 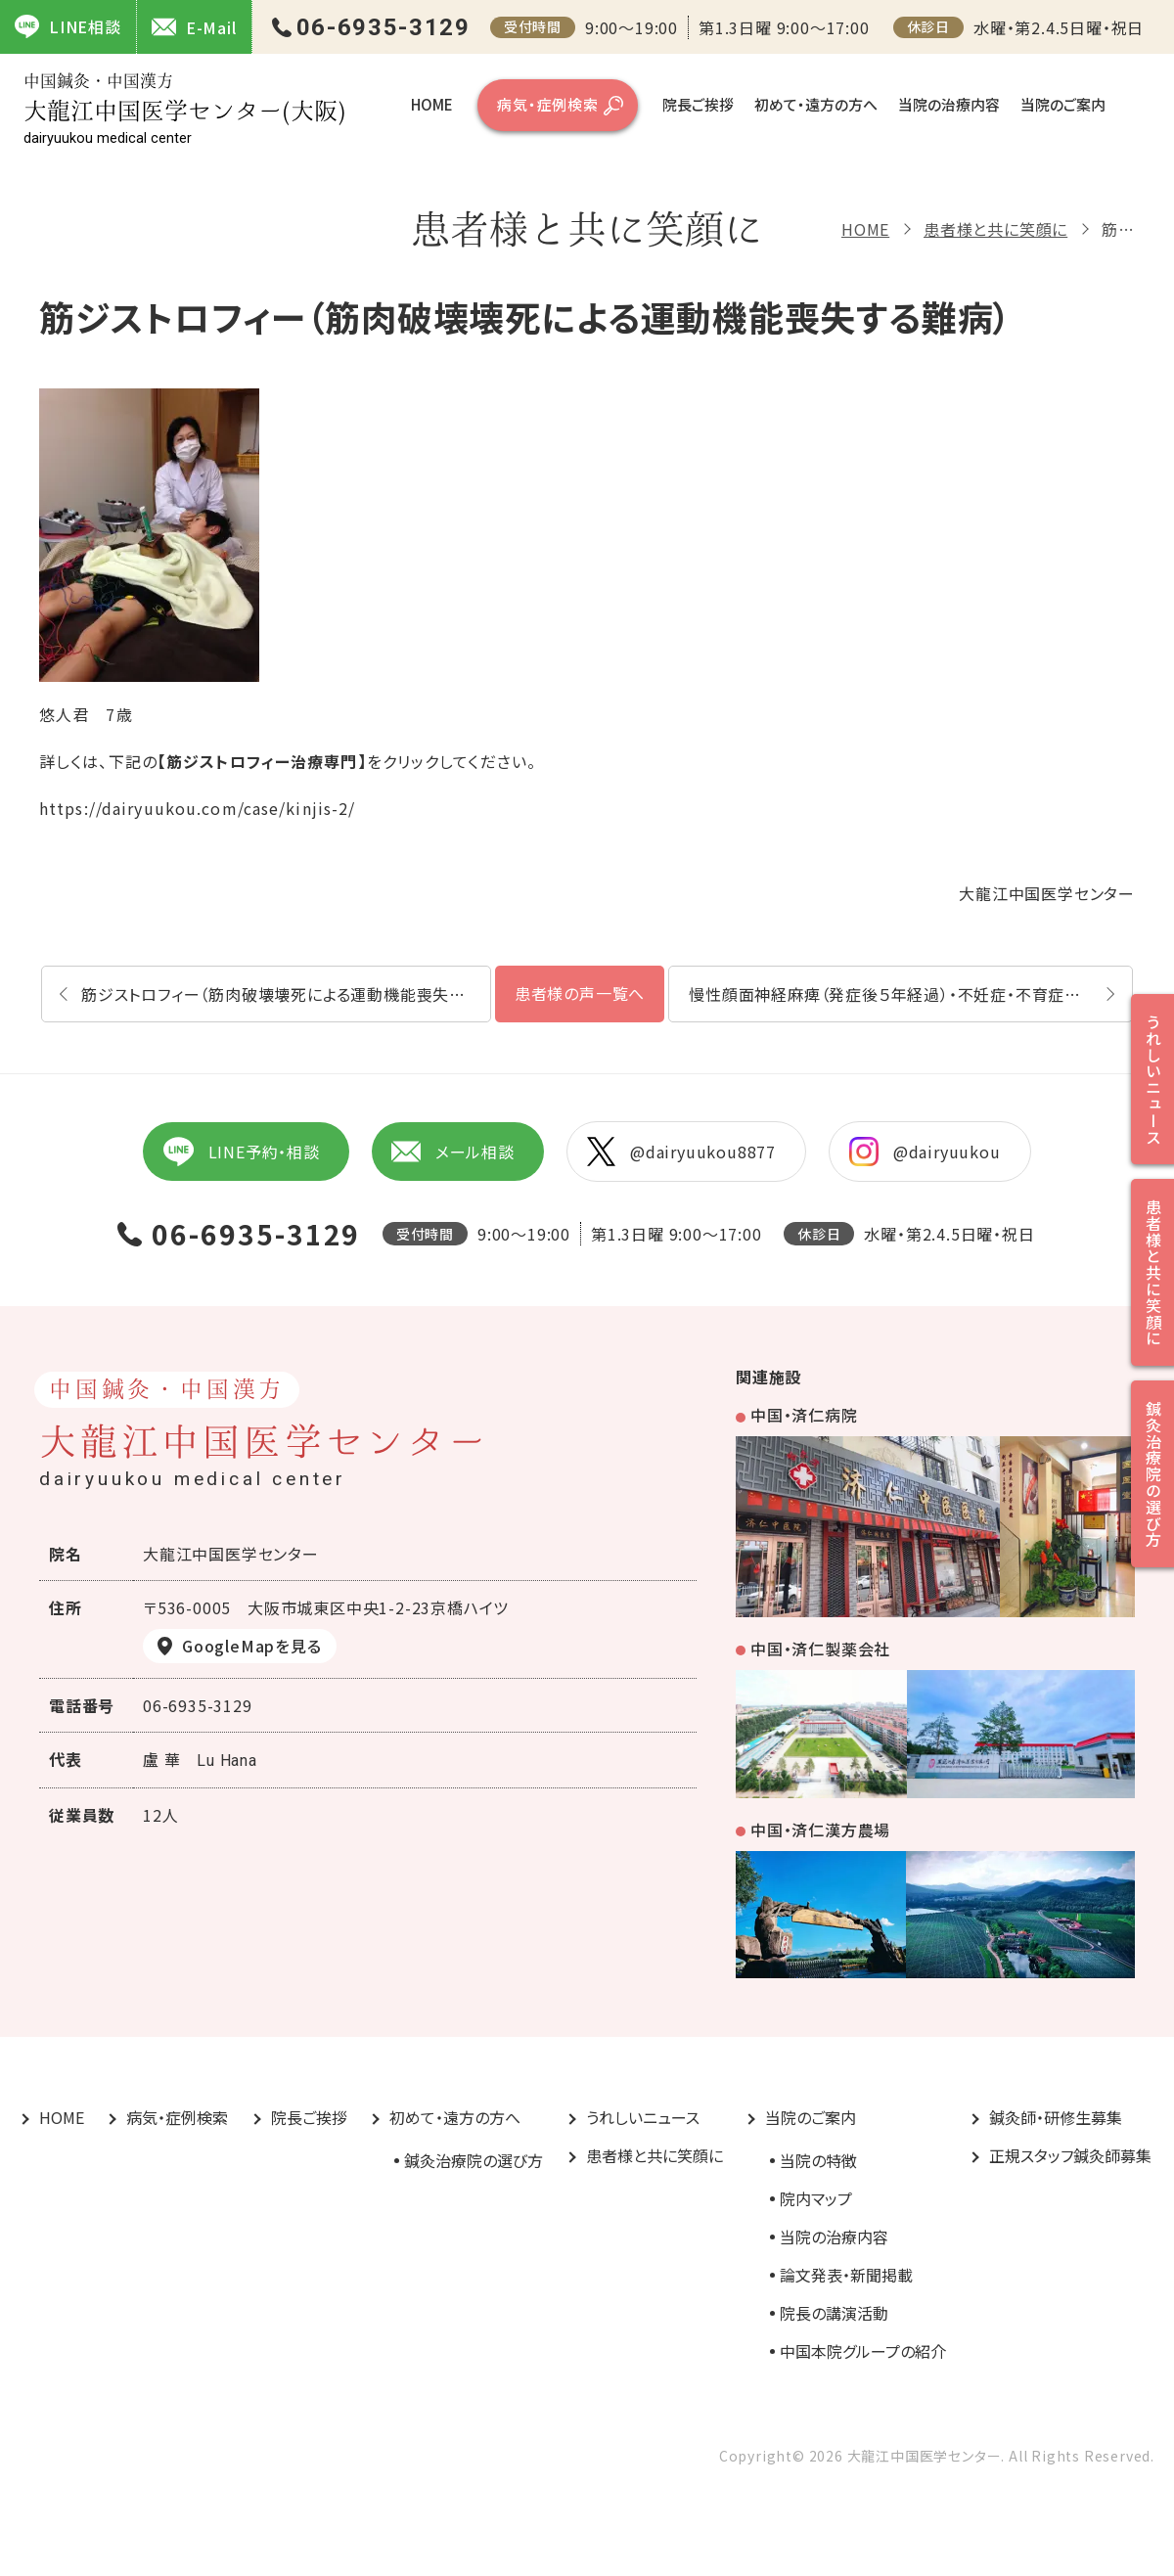 What do you see at coordinates (1055, 2117) in the screenshot?
I see `鍼灸師・研修生募集` at bounding box center [1055, 2117].